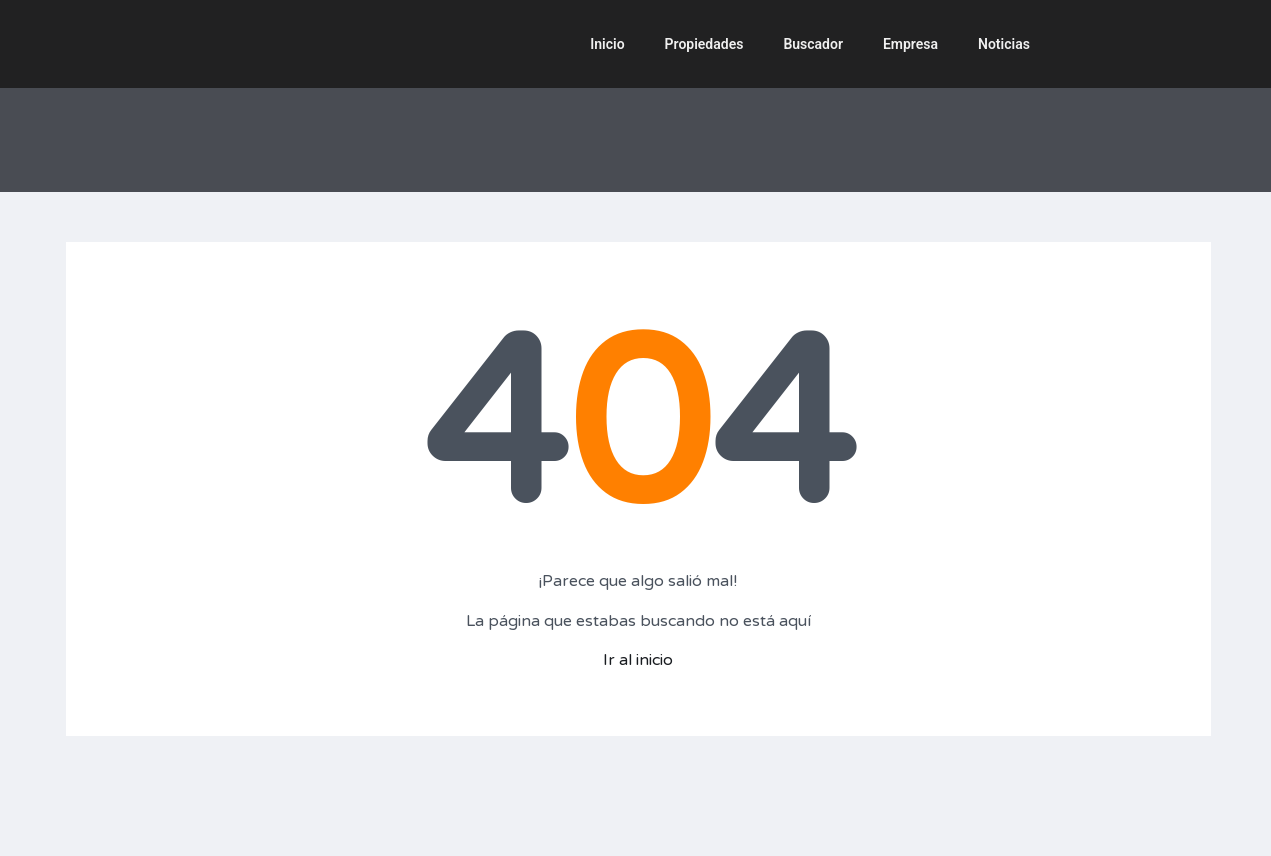  Describe the element at coordinates (607, 44) in the screenshot. I see `Inicio` at that location.